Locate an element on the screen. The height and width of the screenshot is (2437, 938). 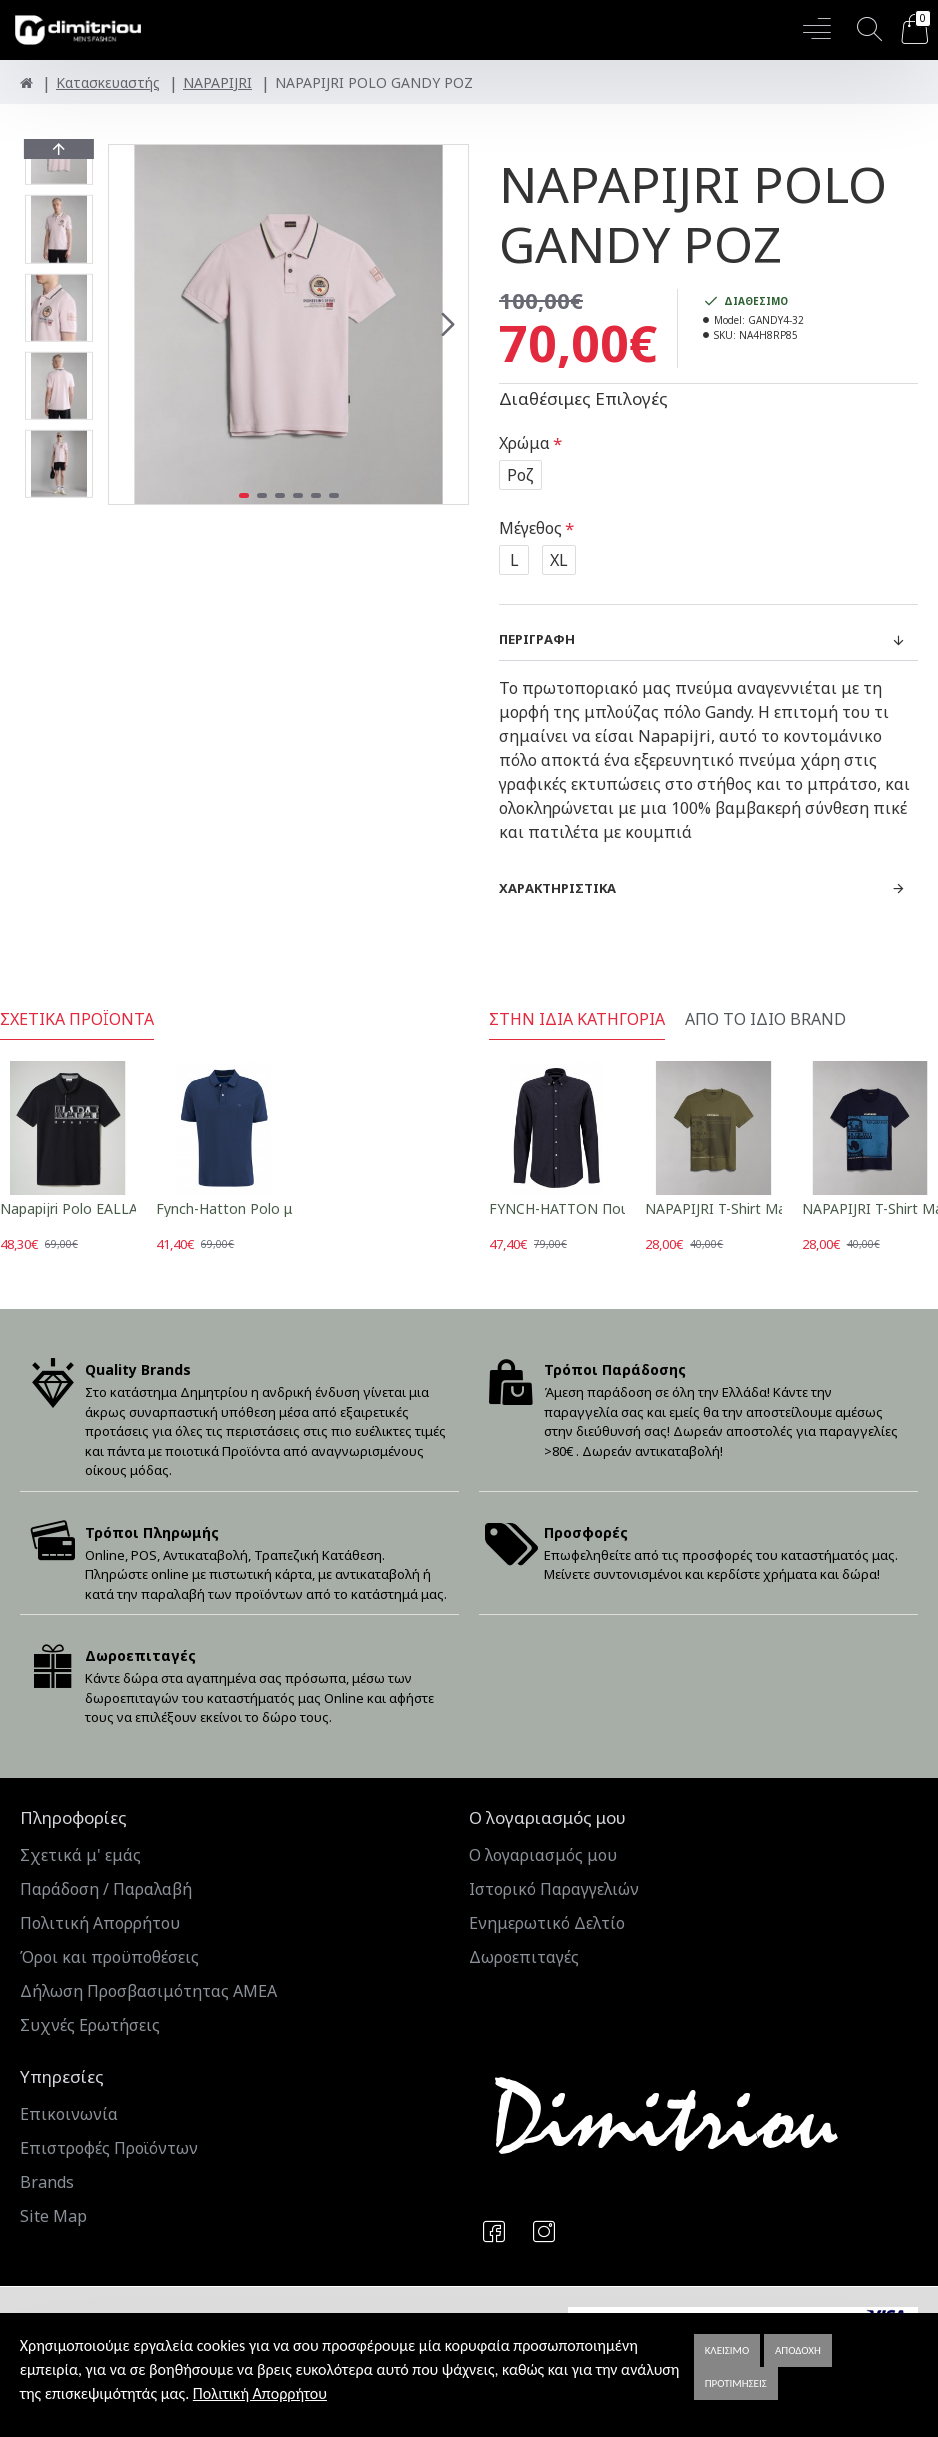
Χαρακτηριστικά is located at coordinates (557, 888).